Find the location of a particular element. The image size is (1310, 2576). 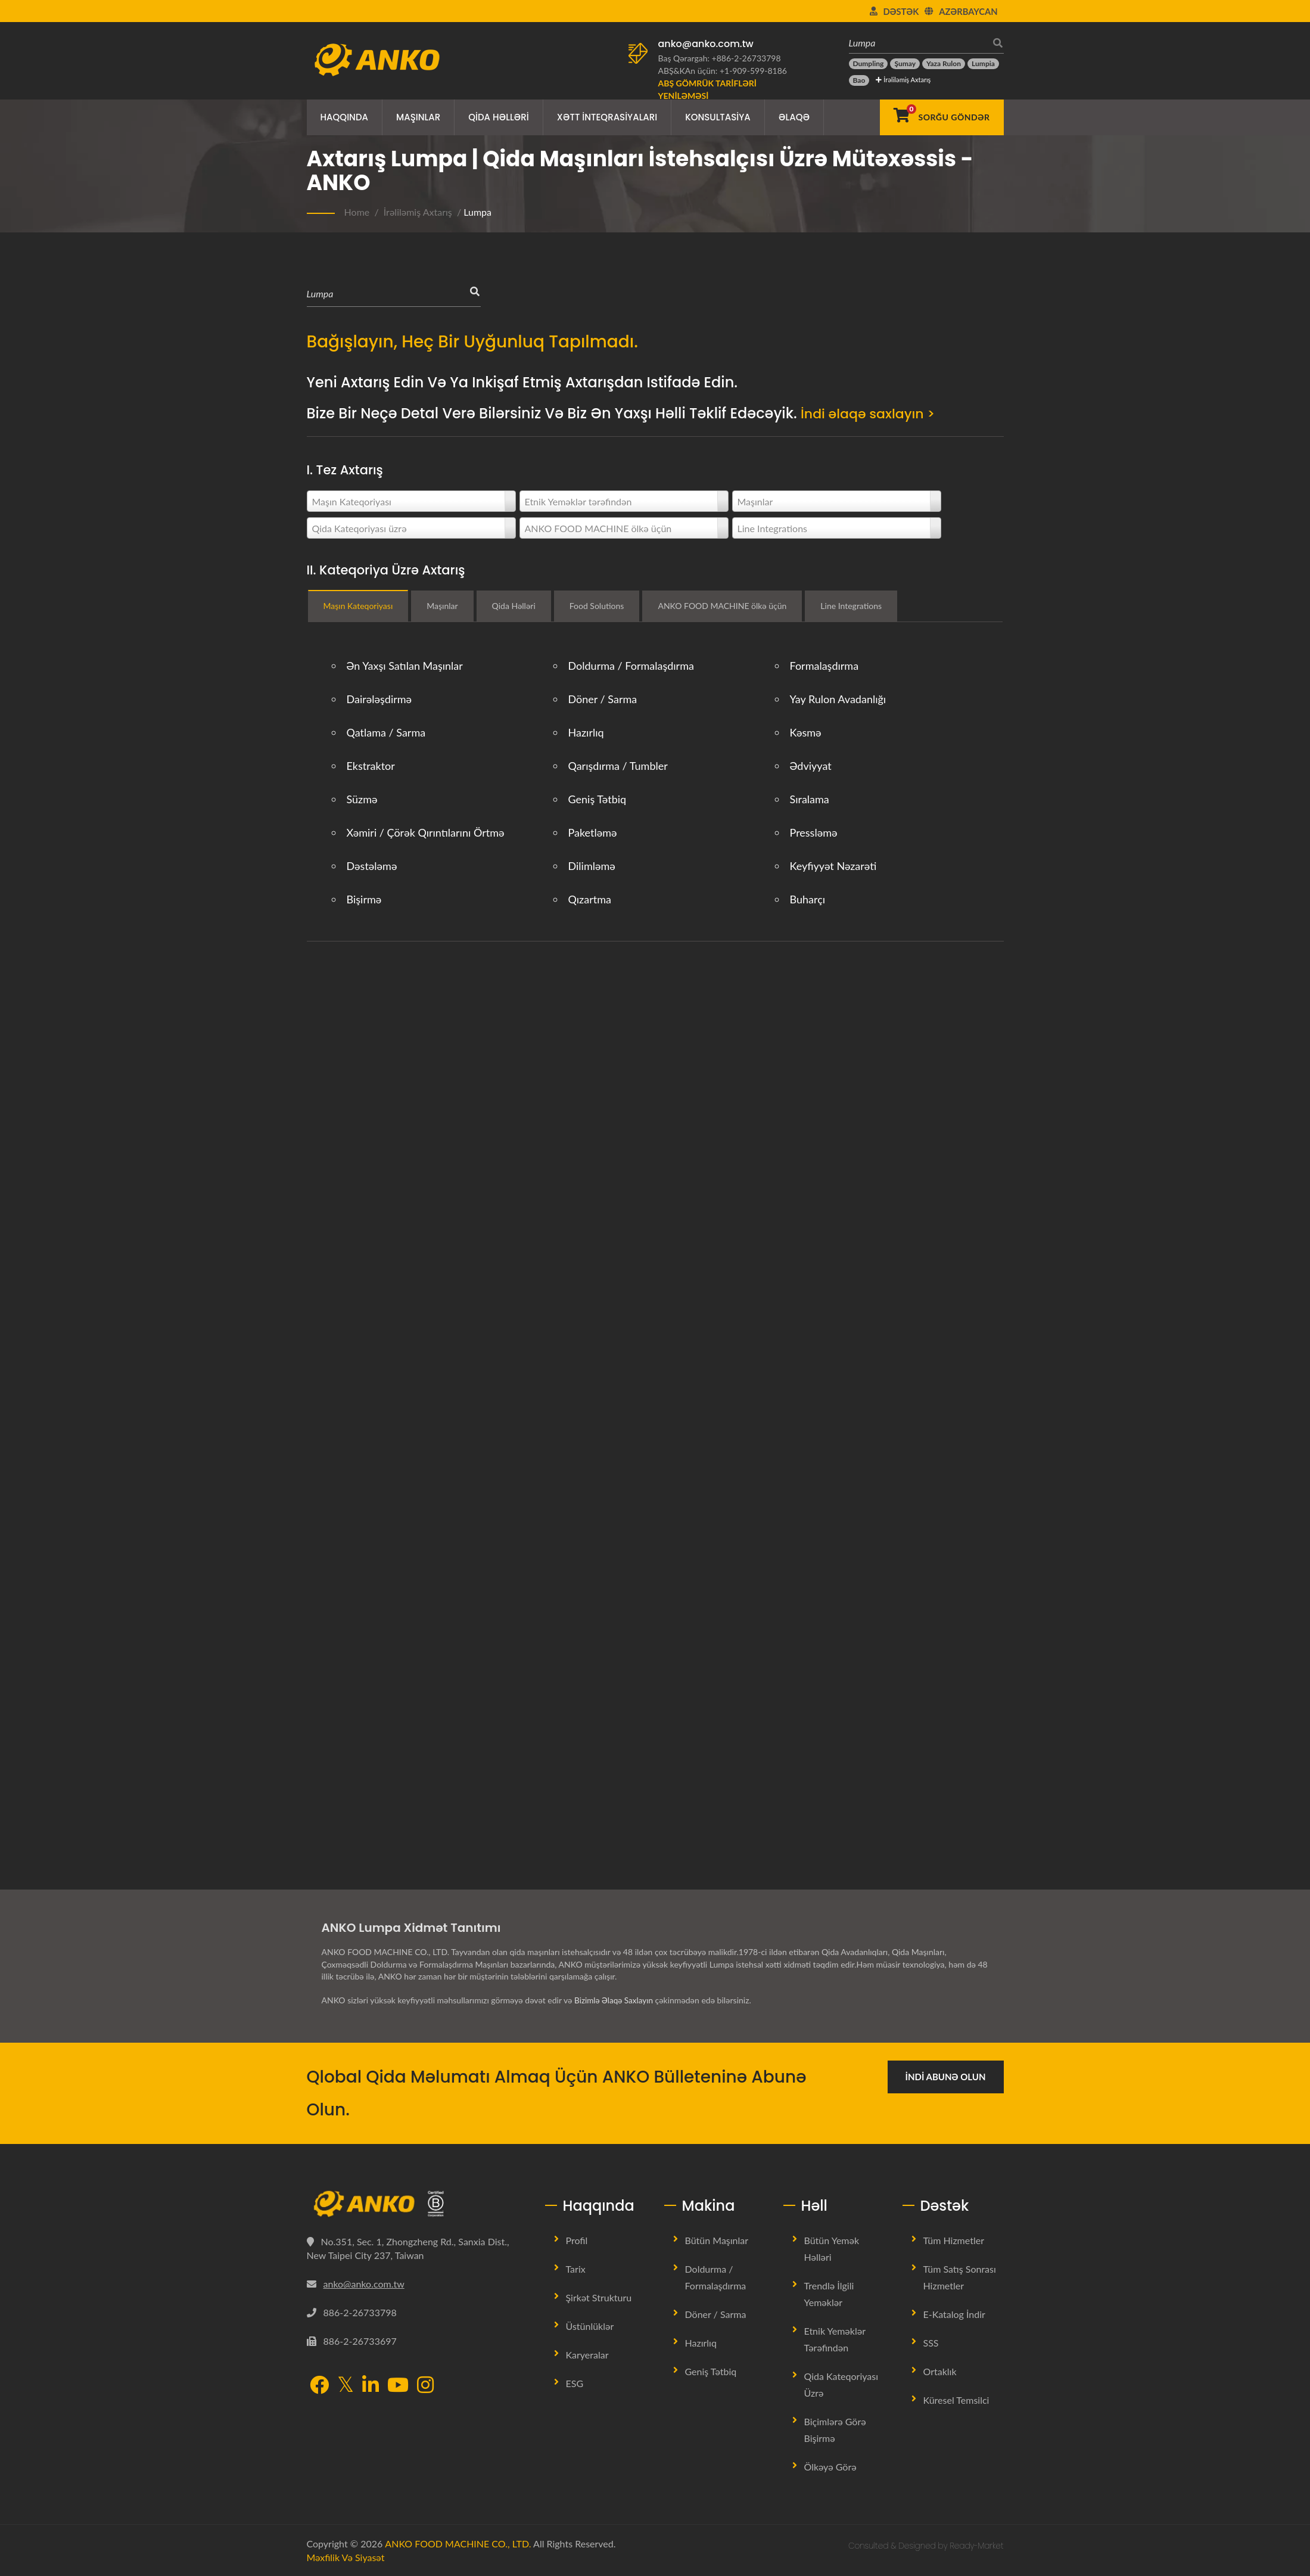

Dilimləmə is located at coordinates (591, 865).